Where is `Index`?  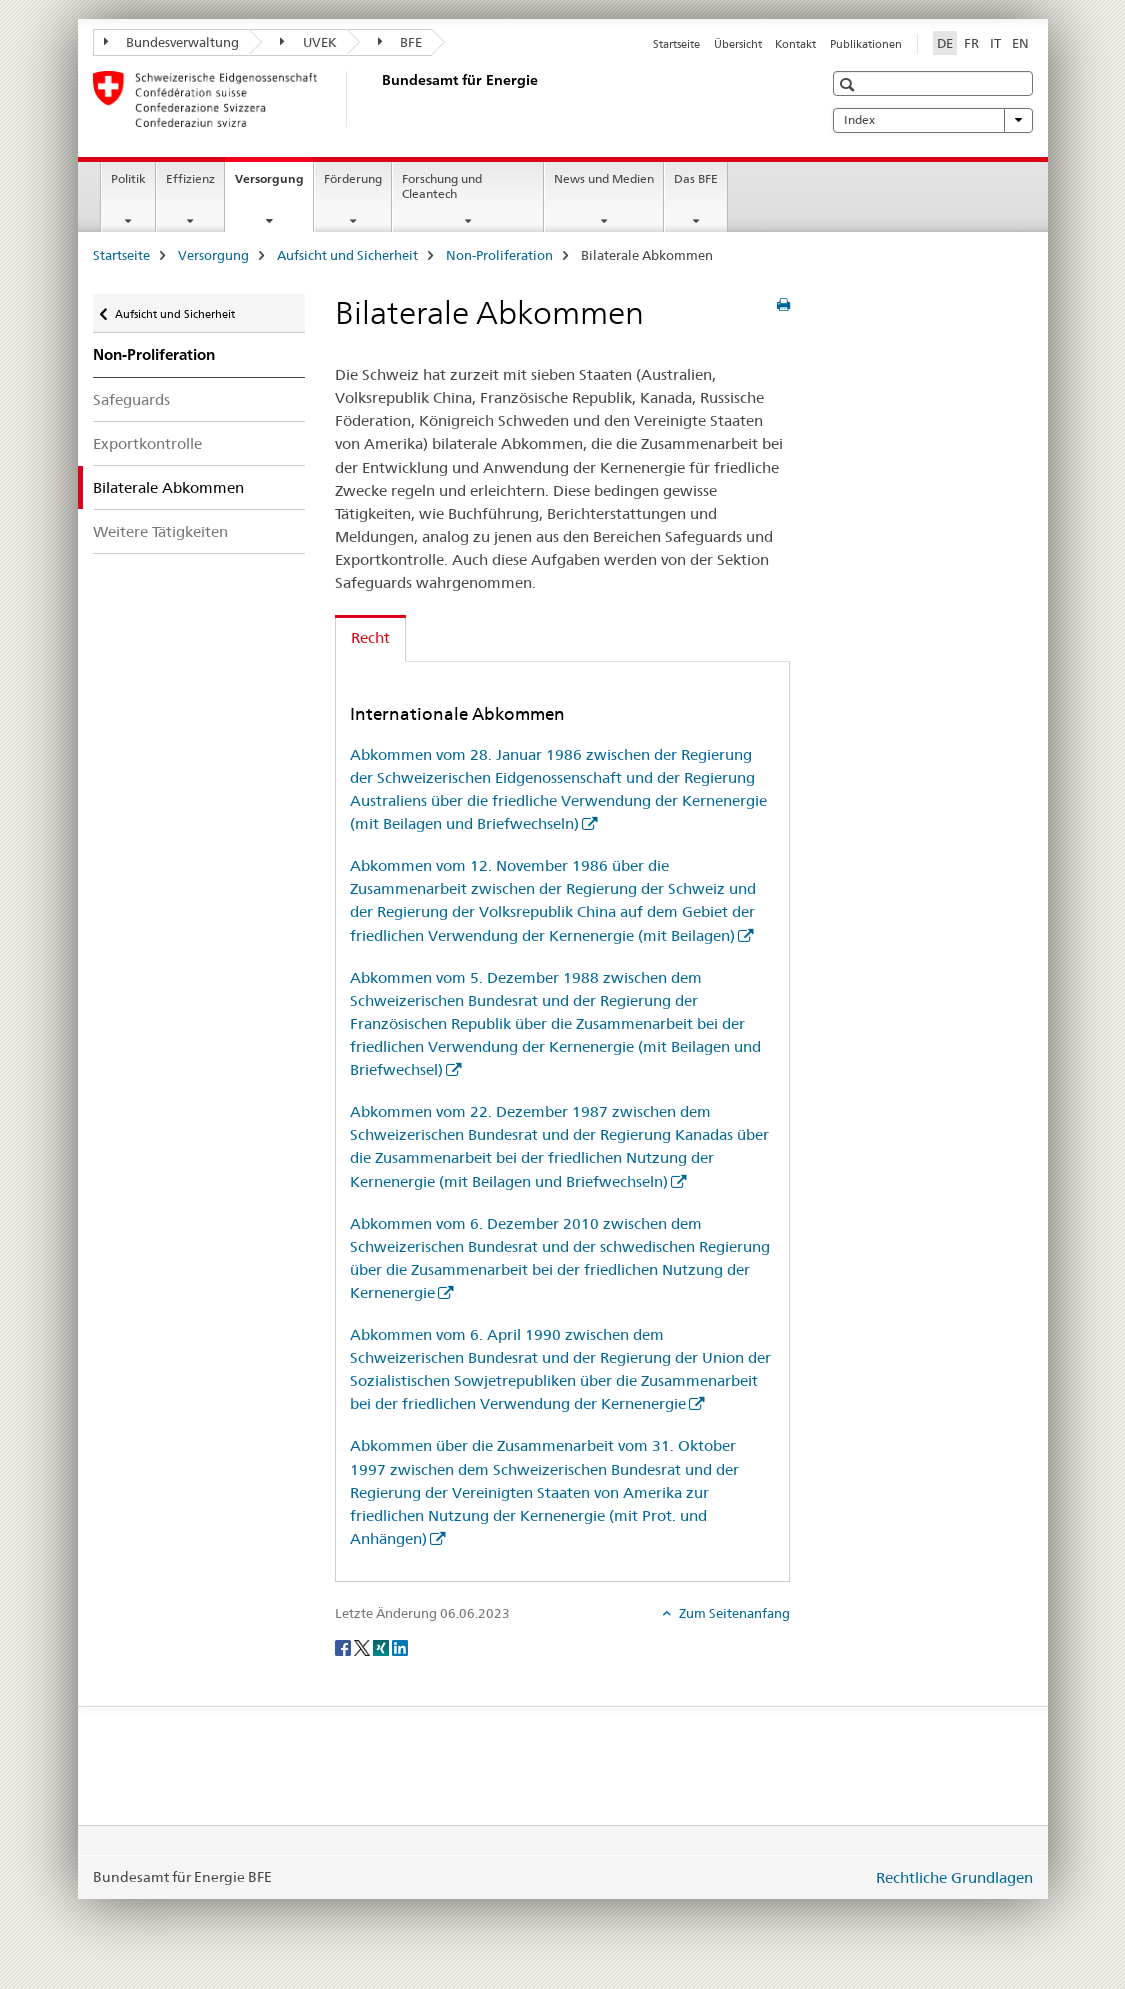
Index is located at coordinates (933, 120).